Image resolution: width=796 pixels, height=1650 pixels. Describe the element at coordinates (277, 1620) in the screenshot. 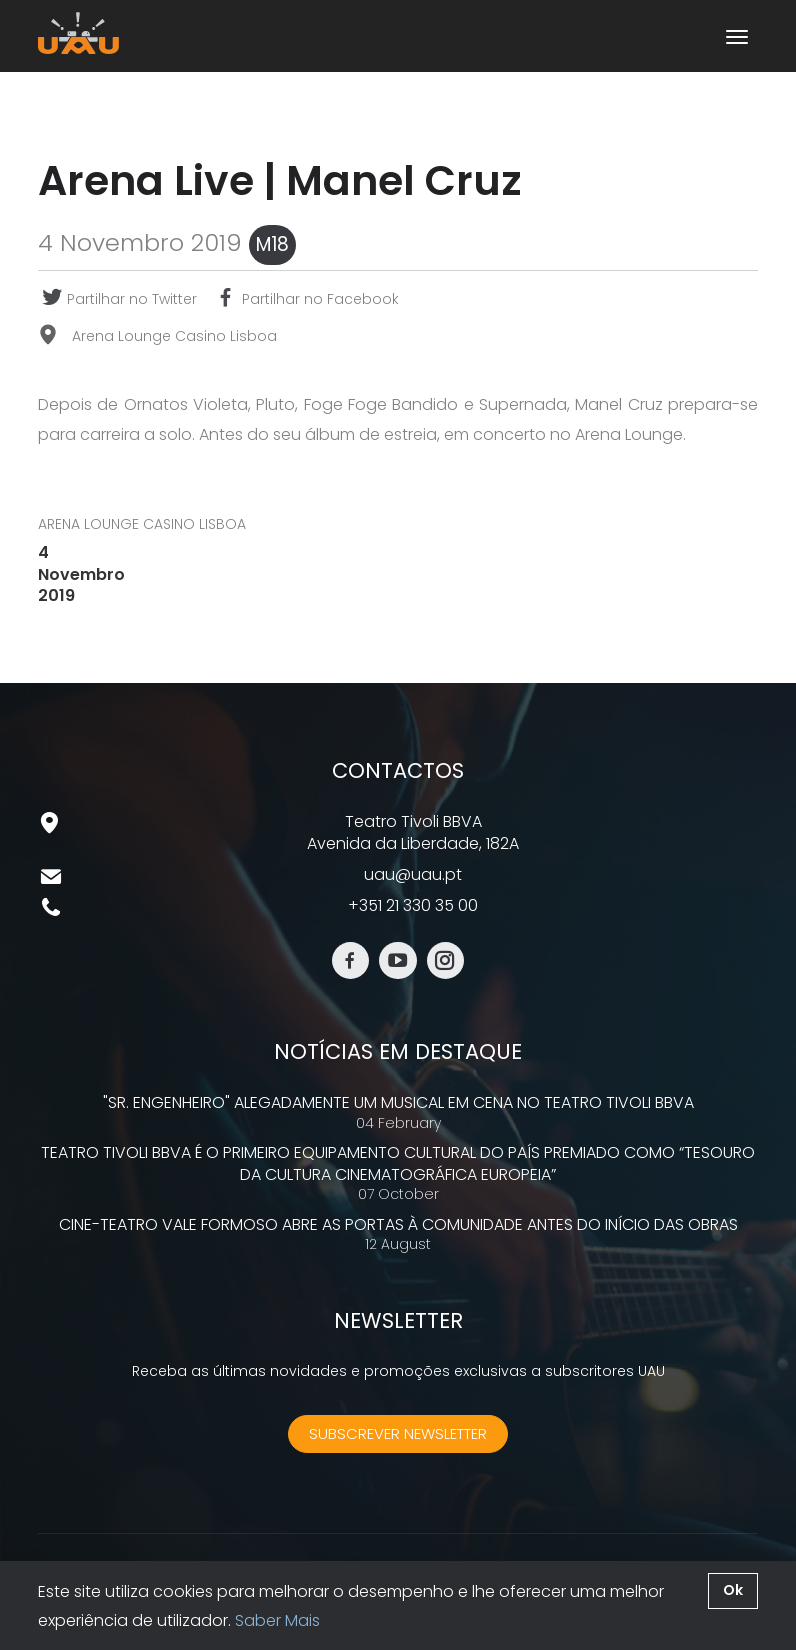

I see `Saber Mais` at that location.